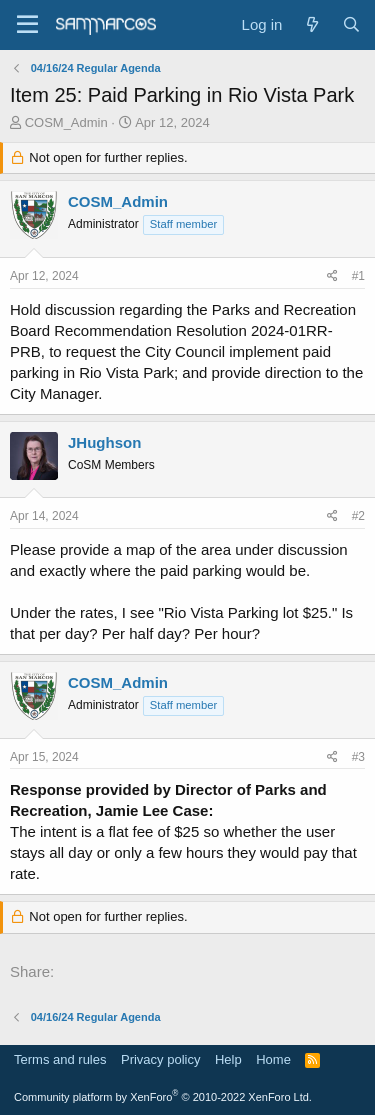 This screenshot has height=1115, width=375. Describe the element at coordinates (27, 25) in the screenshot. I see `[Menu]` at that location.